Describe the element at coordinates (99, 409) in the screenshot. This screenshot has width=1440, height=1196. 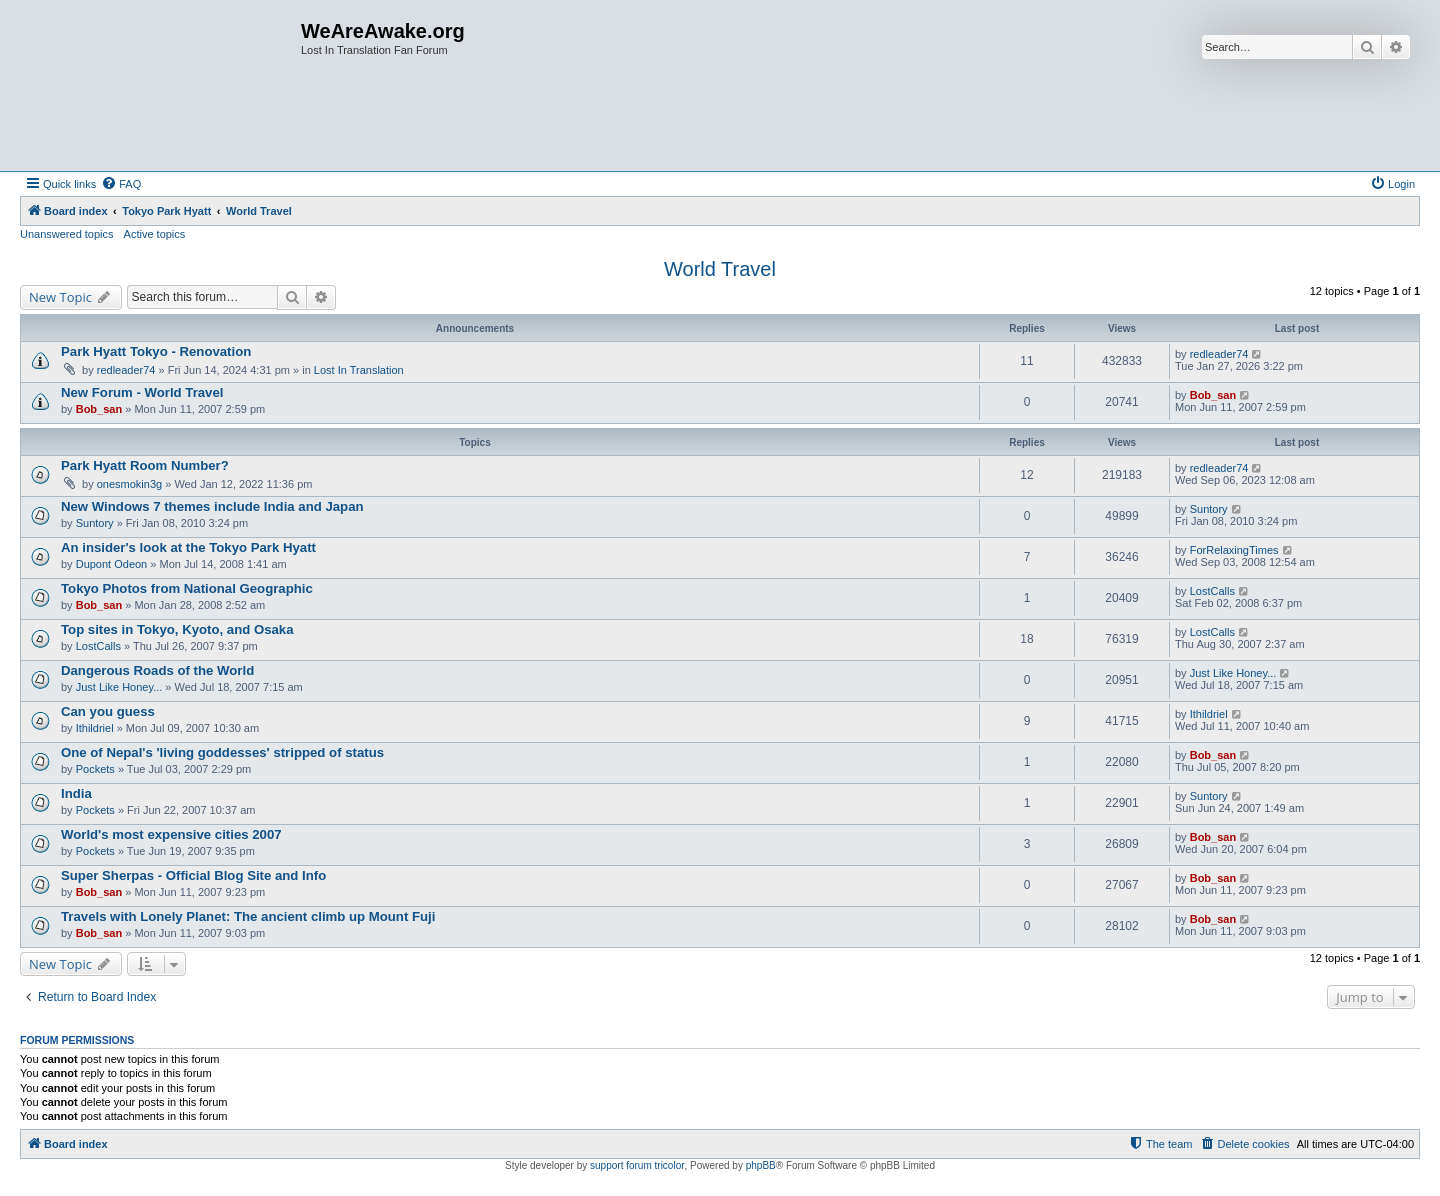
I see `Bob_san` at that location.